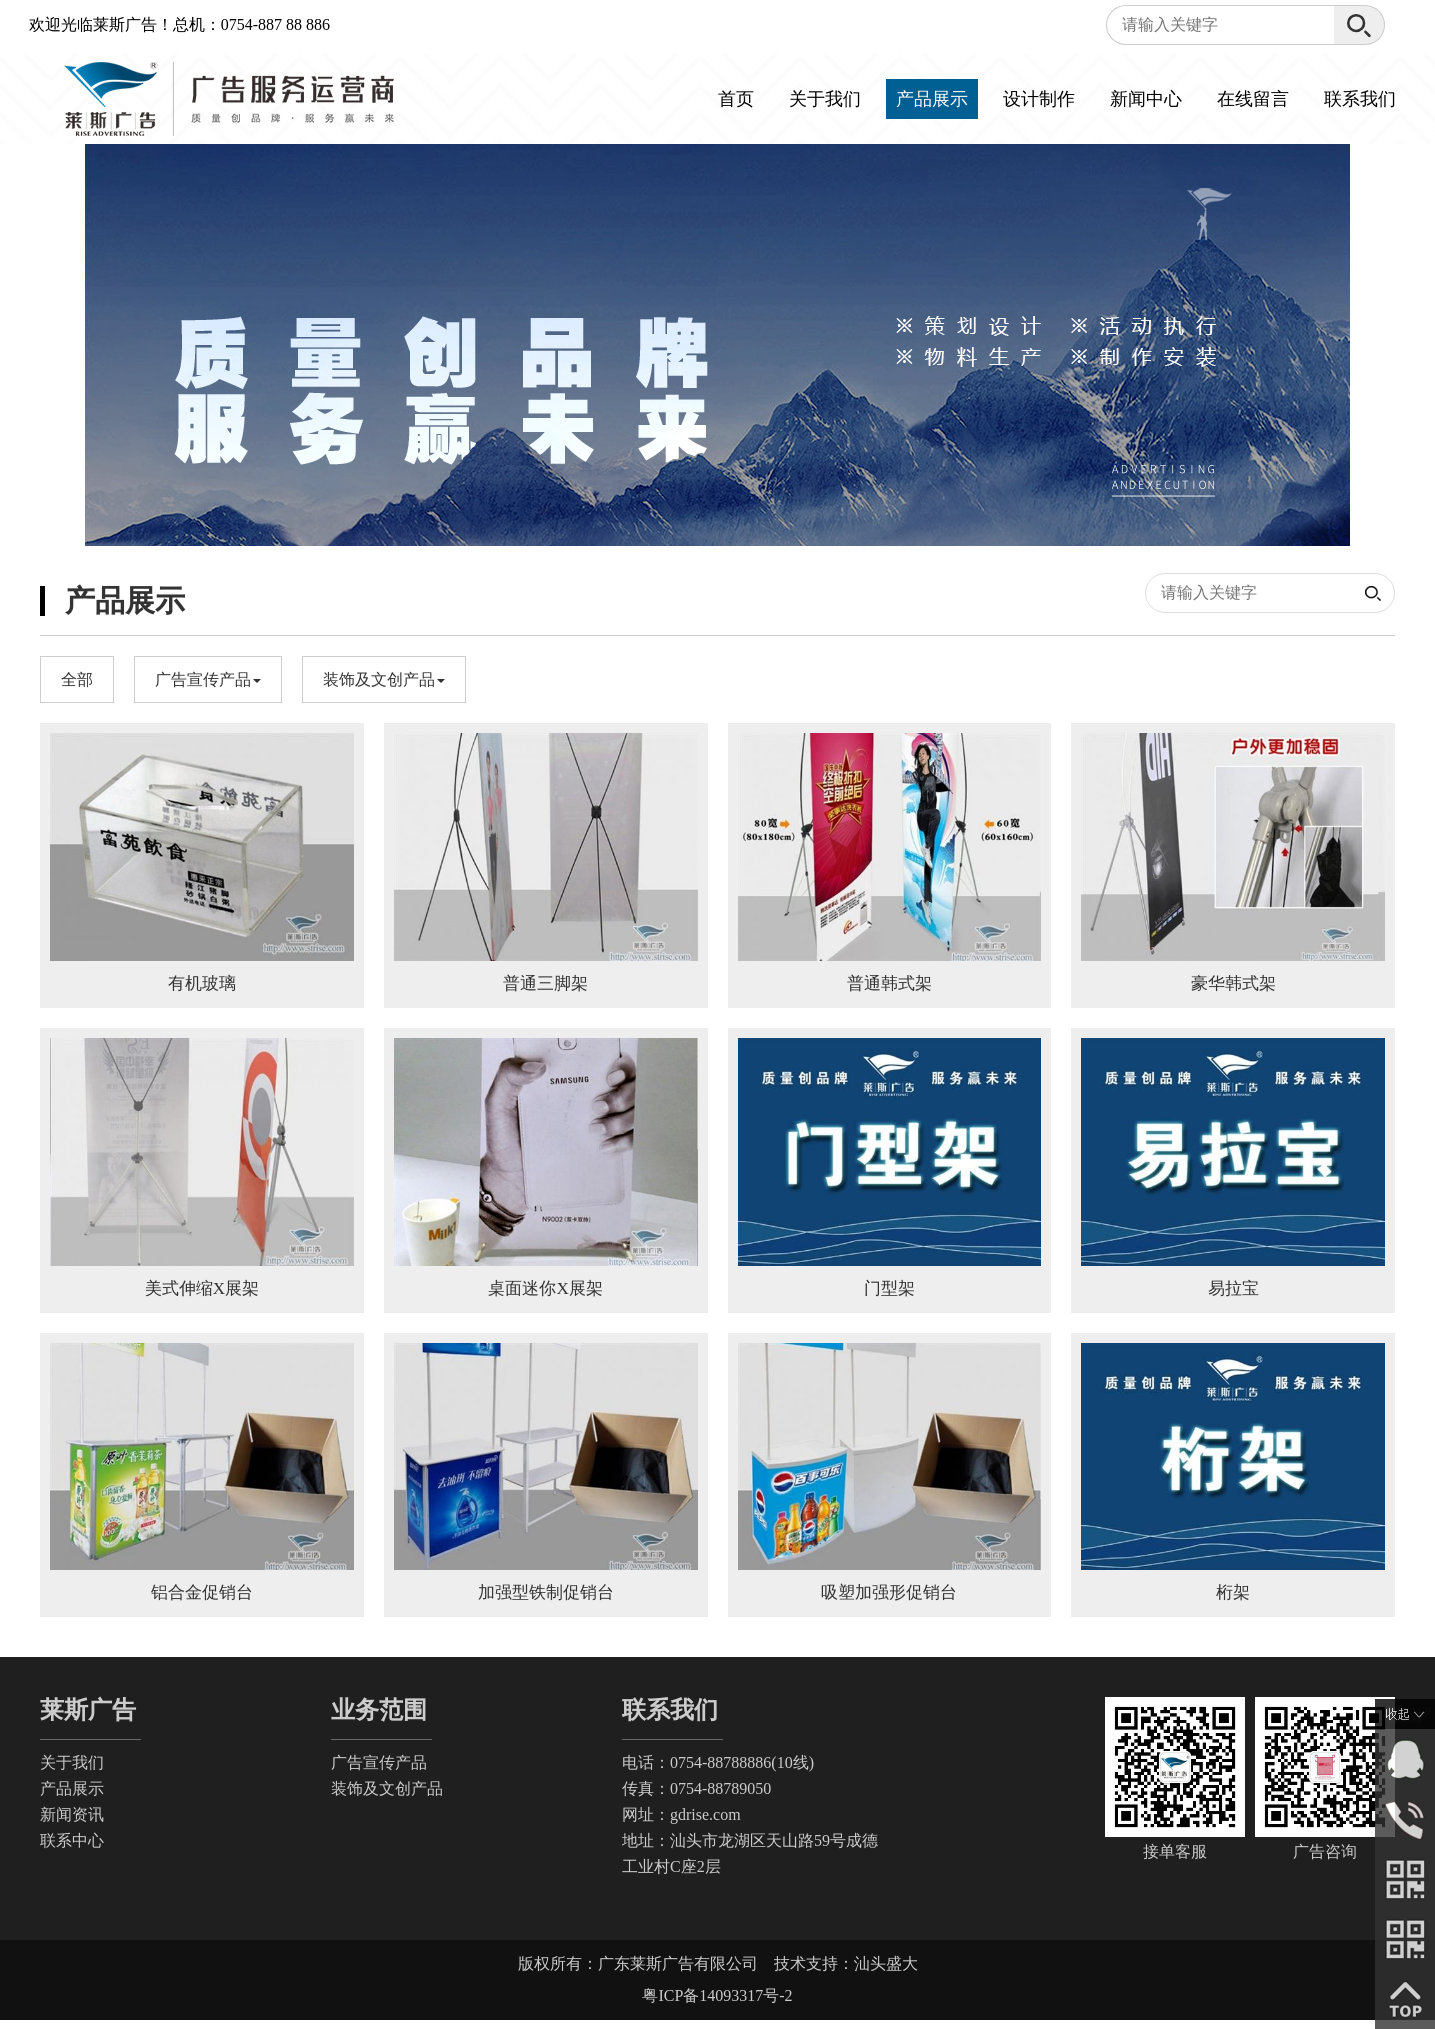 Image resolution: width=1435 pixels, height=2029 pixels. I want to click on 设计制作, so click(1039, 99).